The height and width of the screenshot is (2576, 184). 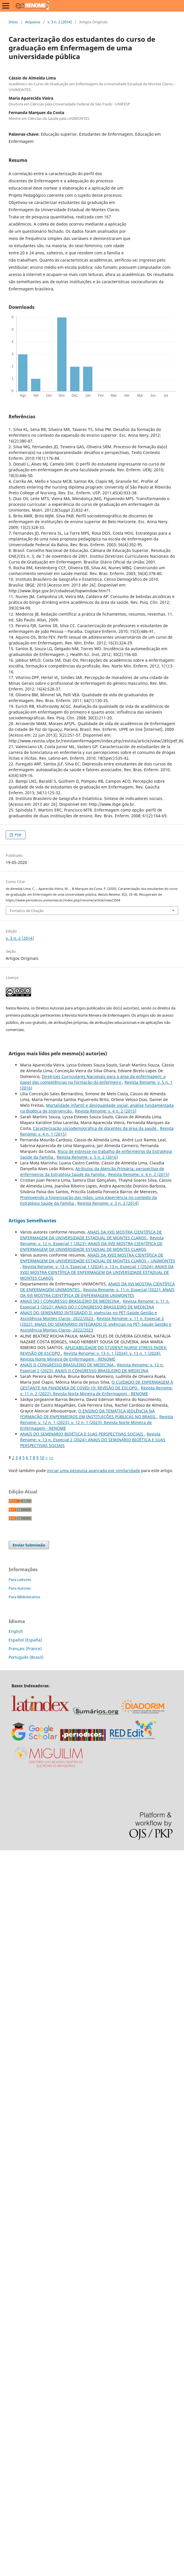 What do you see at coordinates (67, 1365) in the screenshot?
I see `ANAIS II CONGRESSO BRASILEIRO DE MEDICINA` at bounding box center [67, 1365].